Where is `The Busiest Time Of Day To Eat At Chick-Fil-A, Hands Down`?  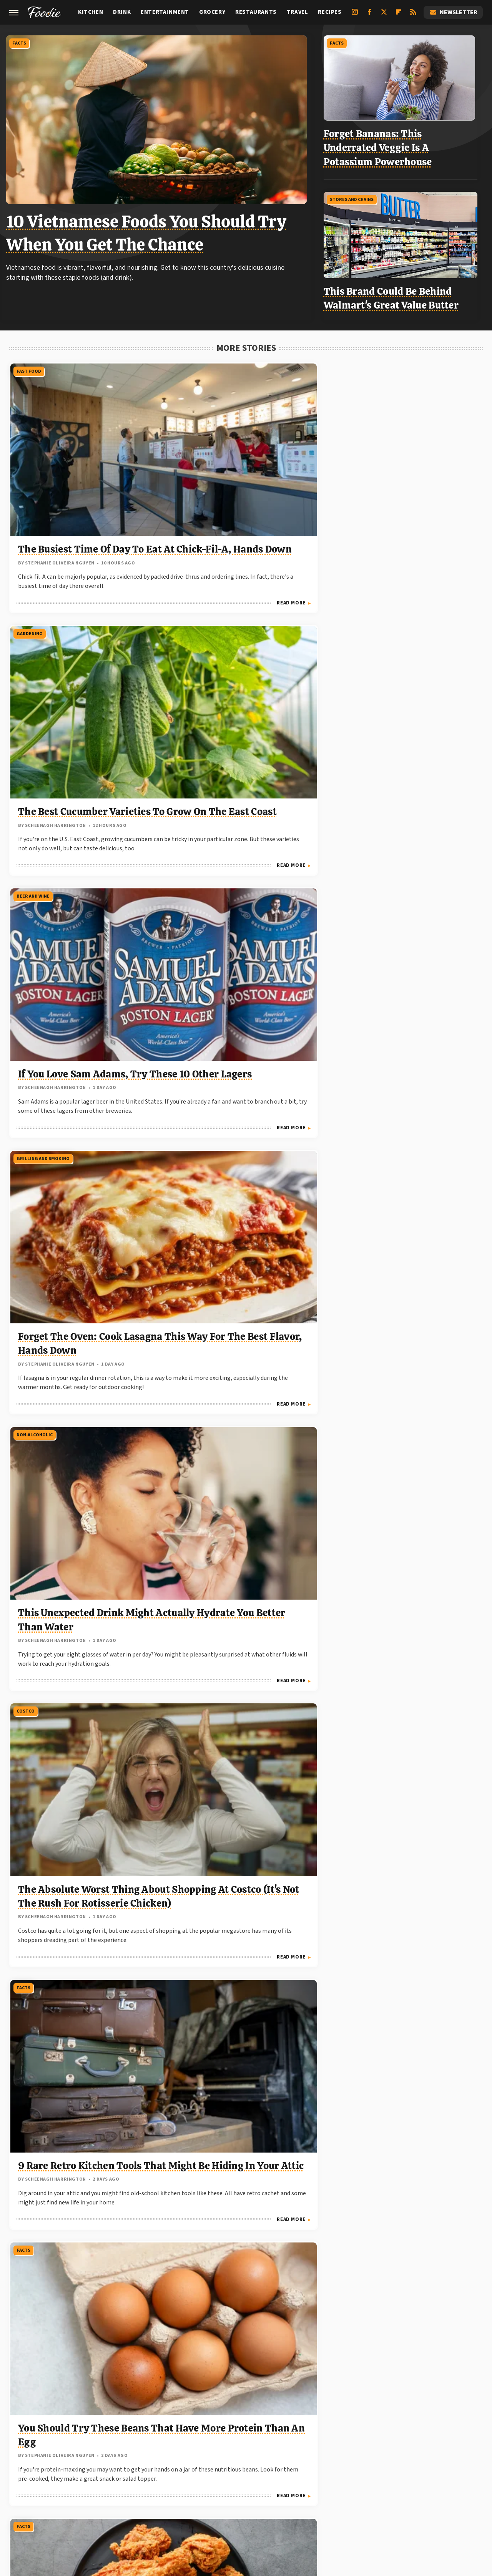
The Busiest Time Of Day To Eat At Chick-Fil-A, Hands Down is located at coordinates (80, 467).